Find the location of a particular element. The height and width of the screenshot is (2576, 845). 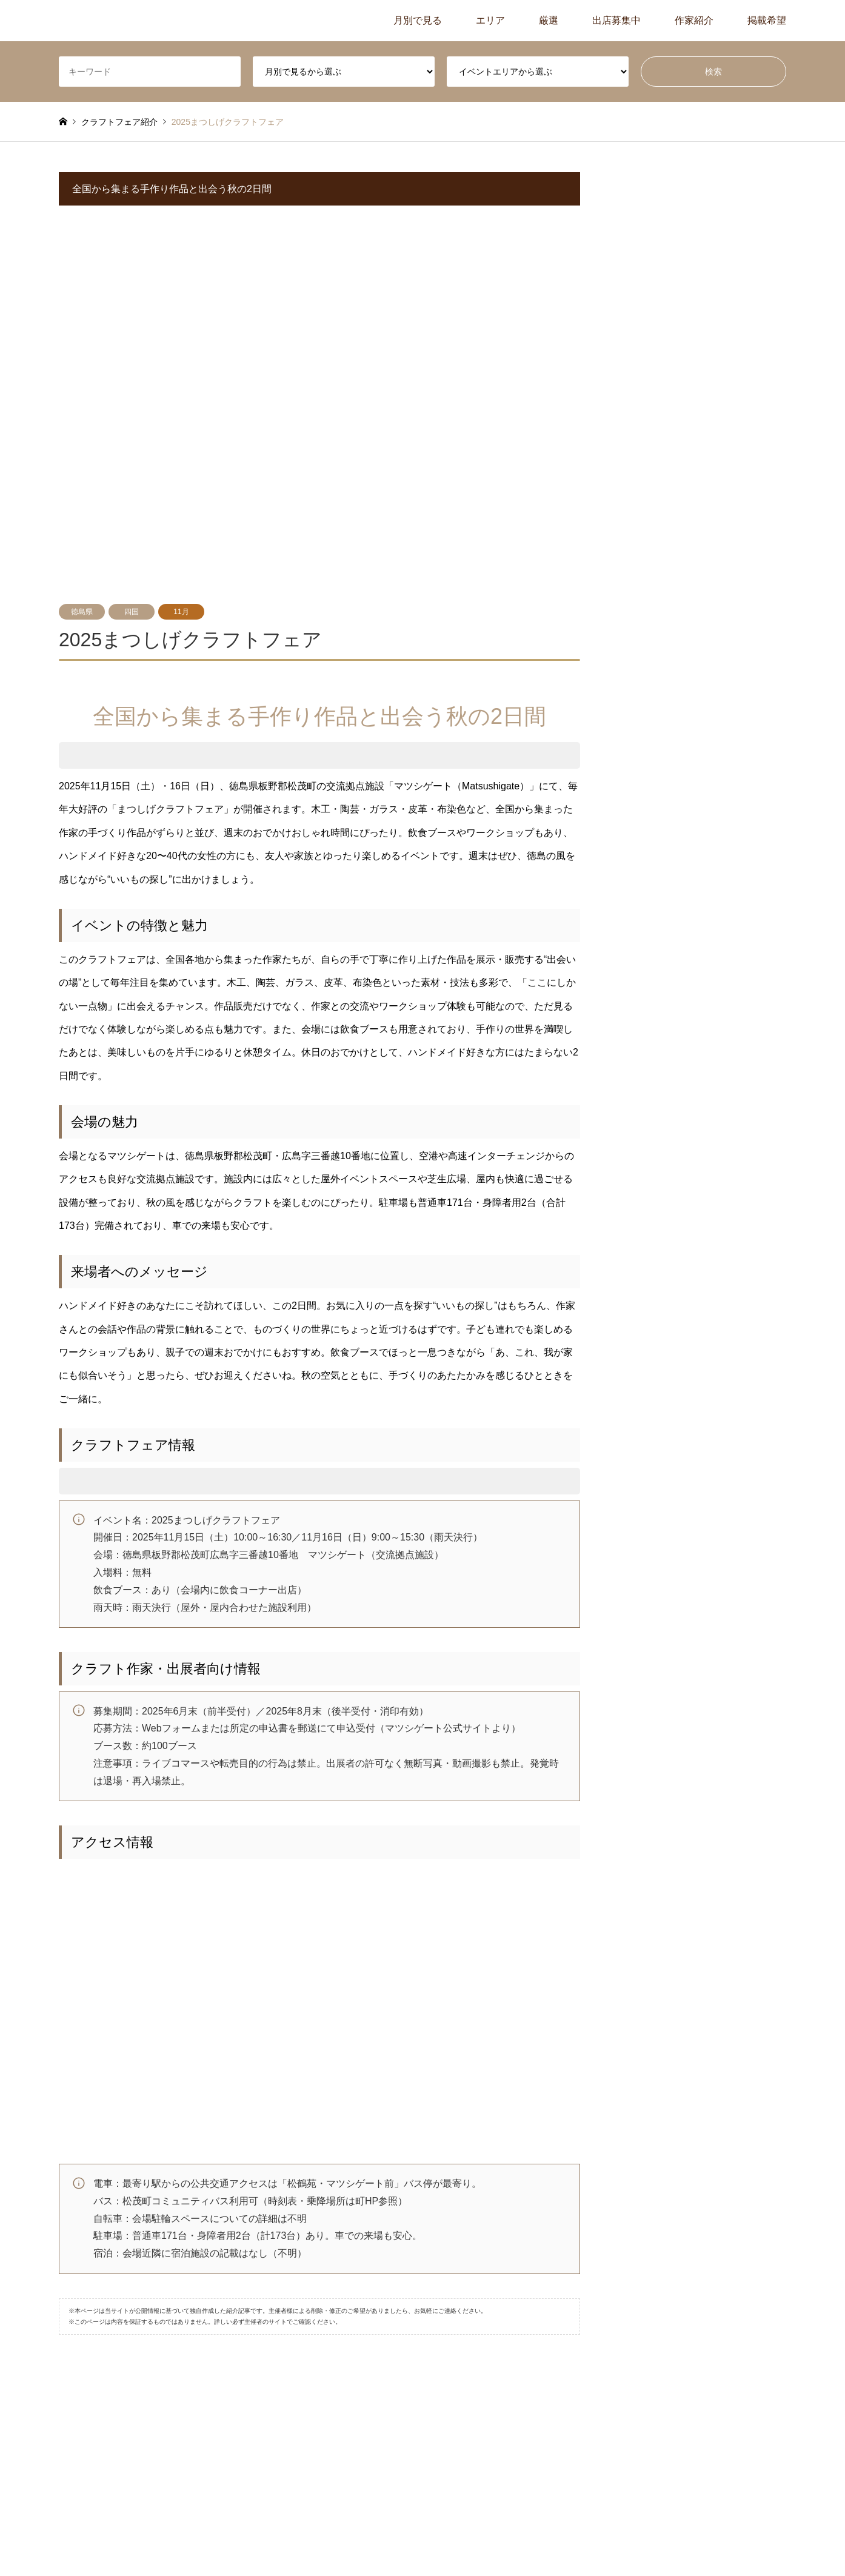

11月 is located at coordinates (181, 611).